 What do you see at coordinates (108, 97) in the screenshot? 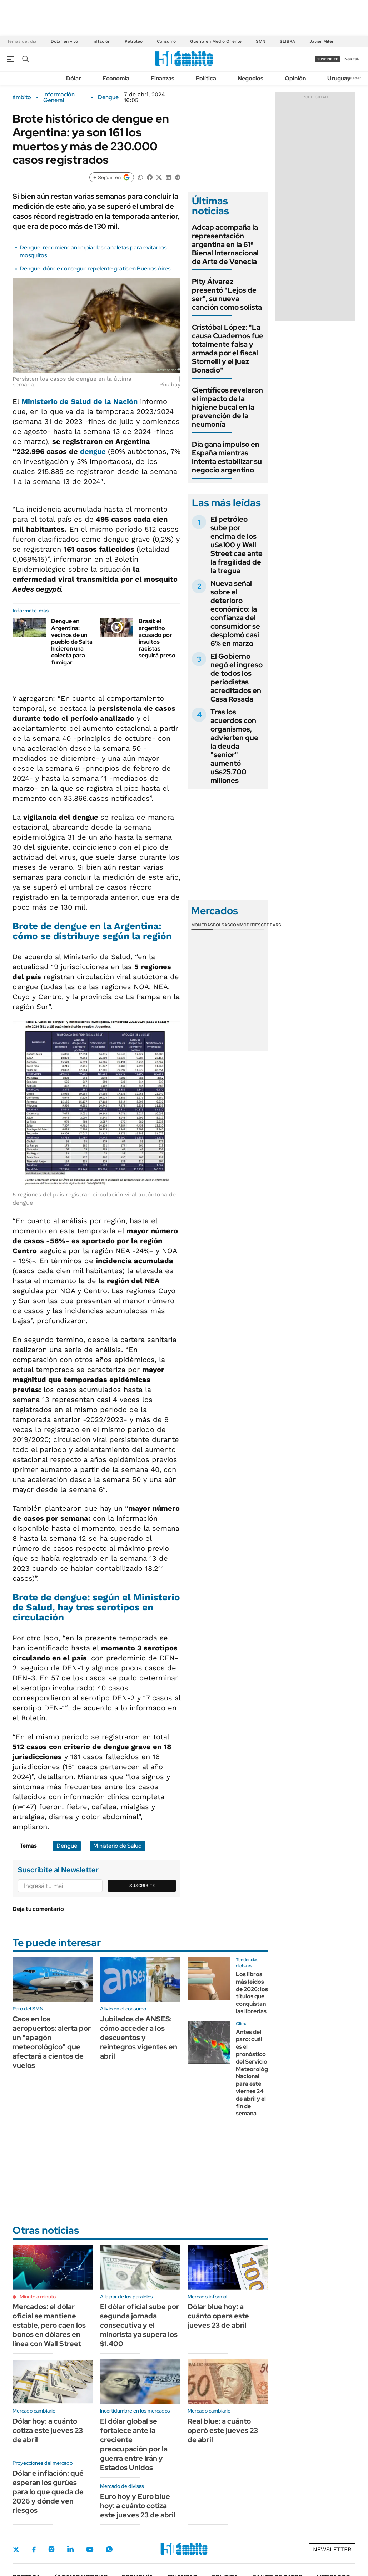
I see `Dengue` at bounding box center [108, 97].